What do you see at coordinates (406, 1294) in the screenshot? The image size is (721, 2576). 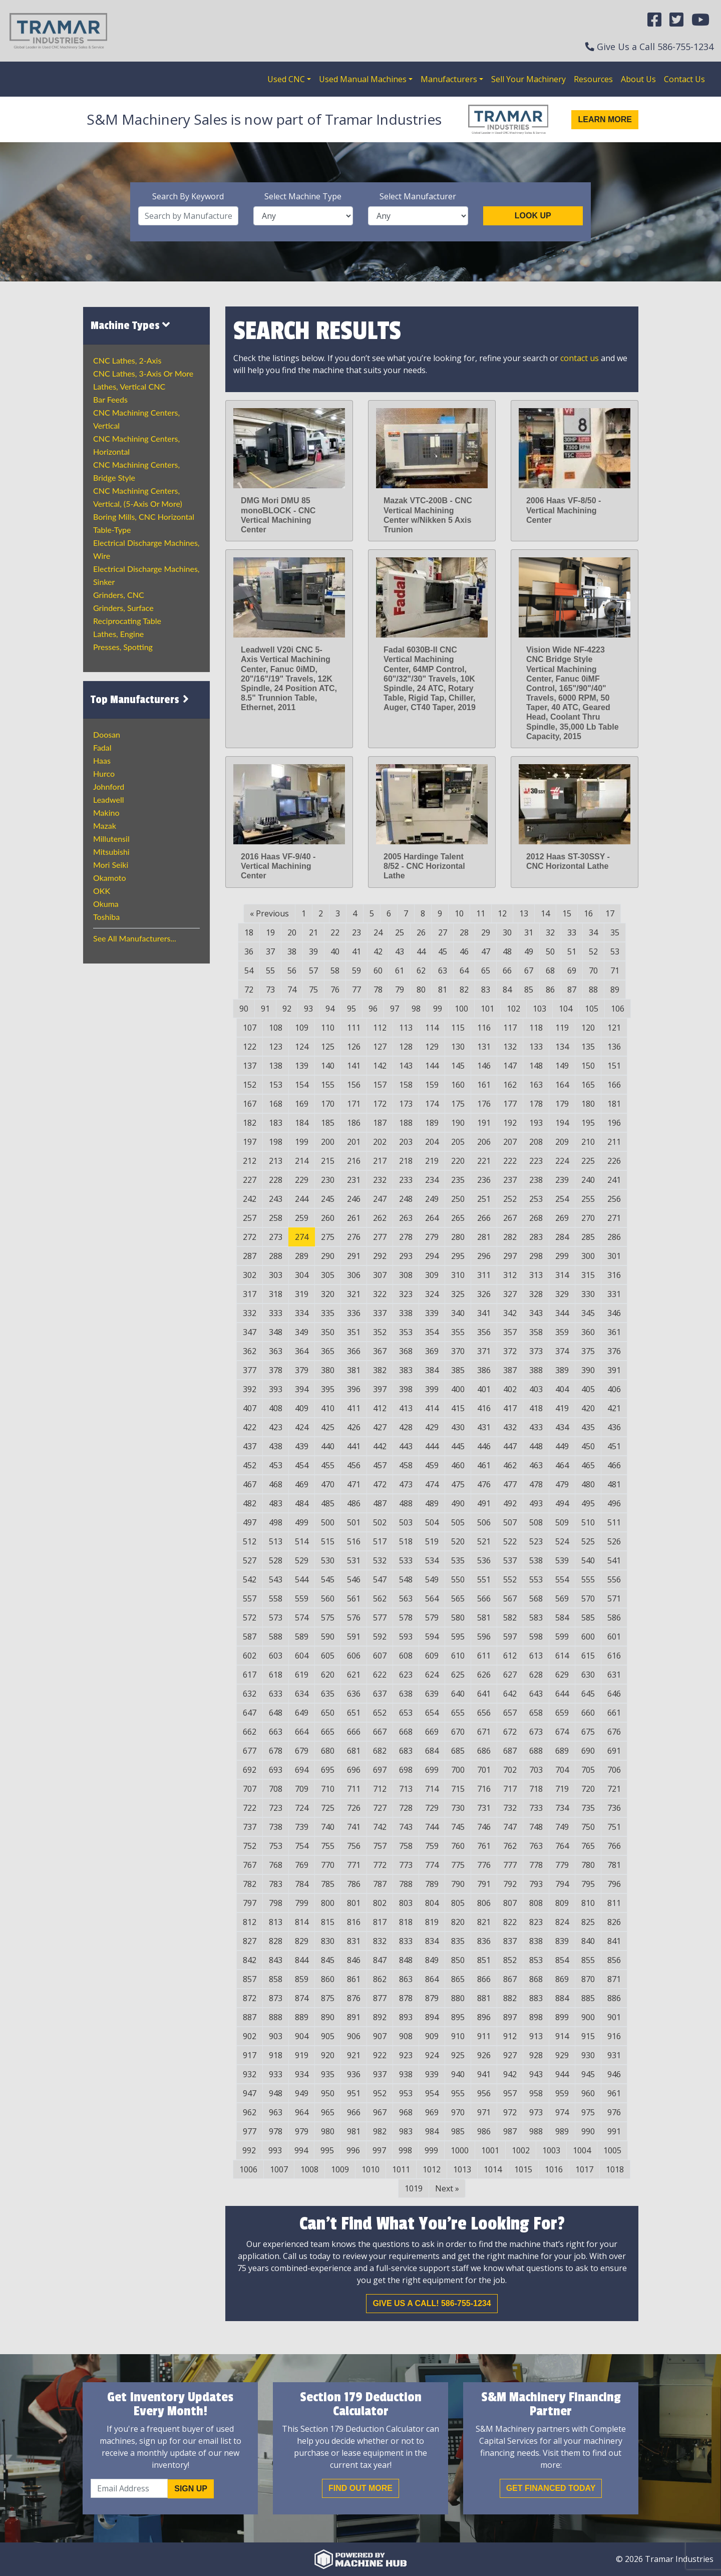 I see `323` at bounding box center [406, 1294].